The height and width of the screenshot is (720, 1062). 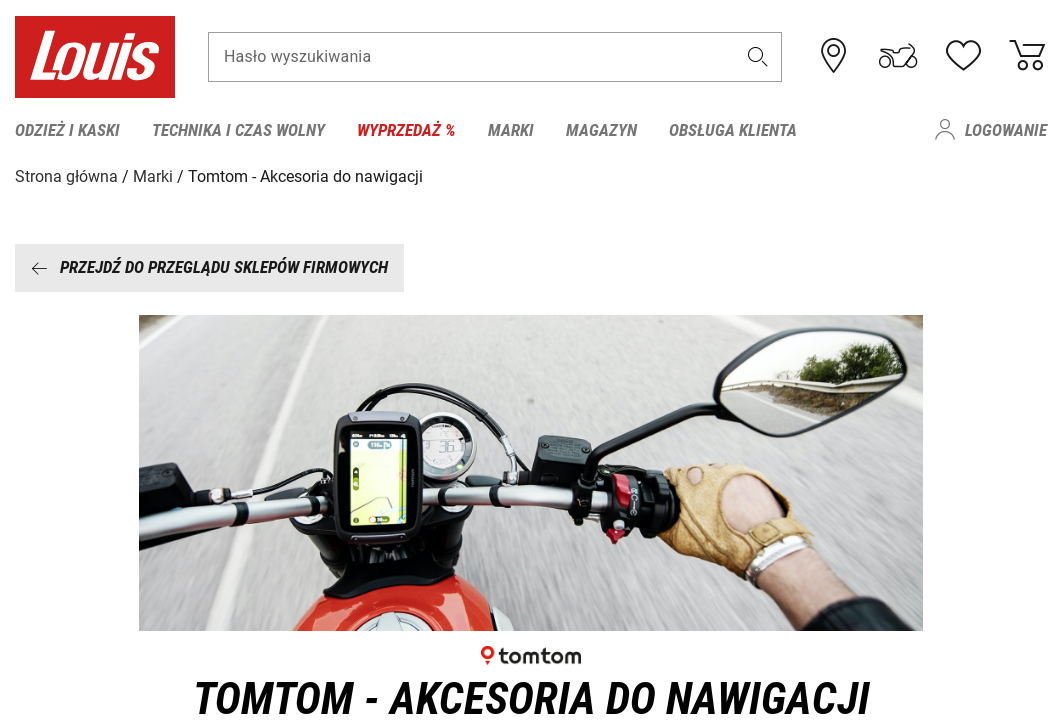 I want to click on Marki [menuitem], so click(x=511, y=130).